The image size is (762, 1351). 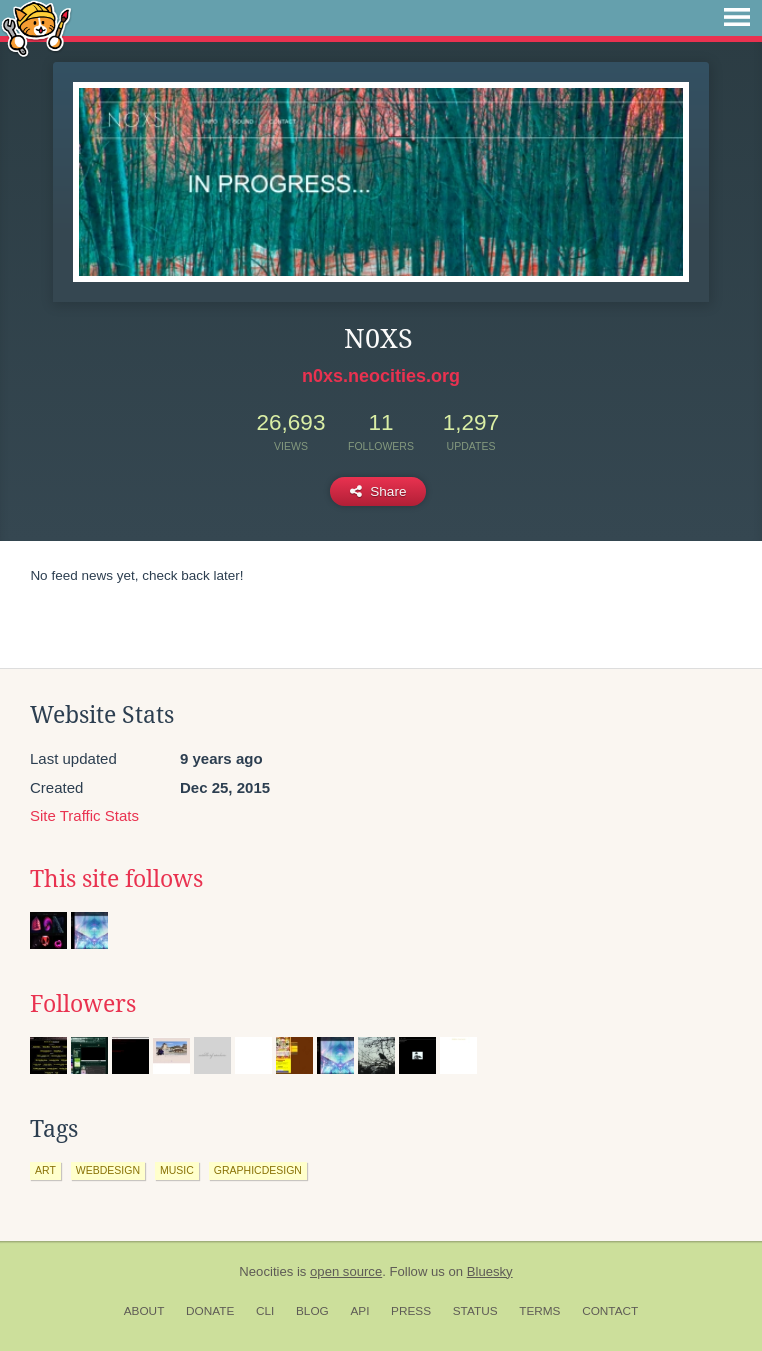 What do you see at coordinates (312, 1311) in the screenshot?
I see `Blog` at bounding box center [312, 1311].